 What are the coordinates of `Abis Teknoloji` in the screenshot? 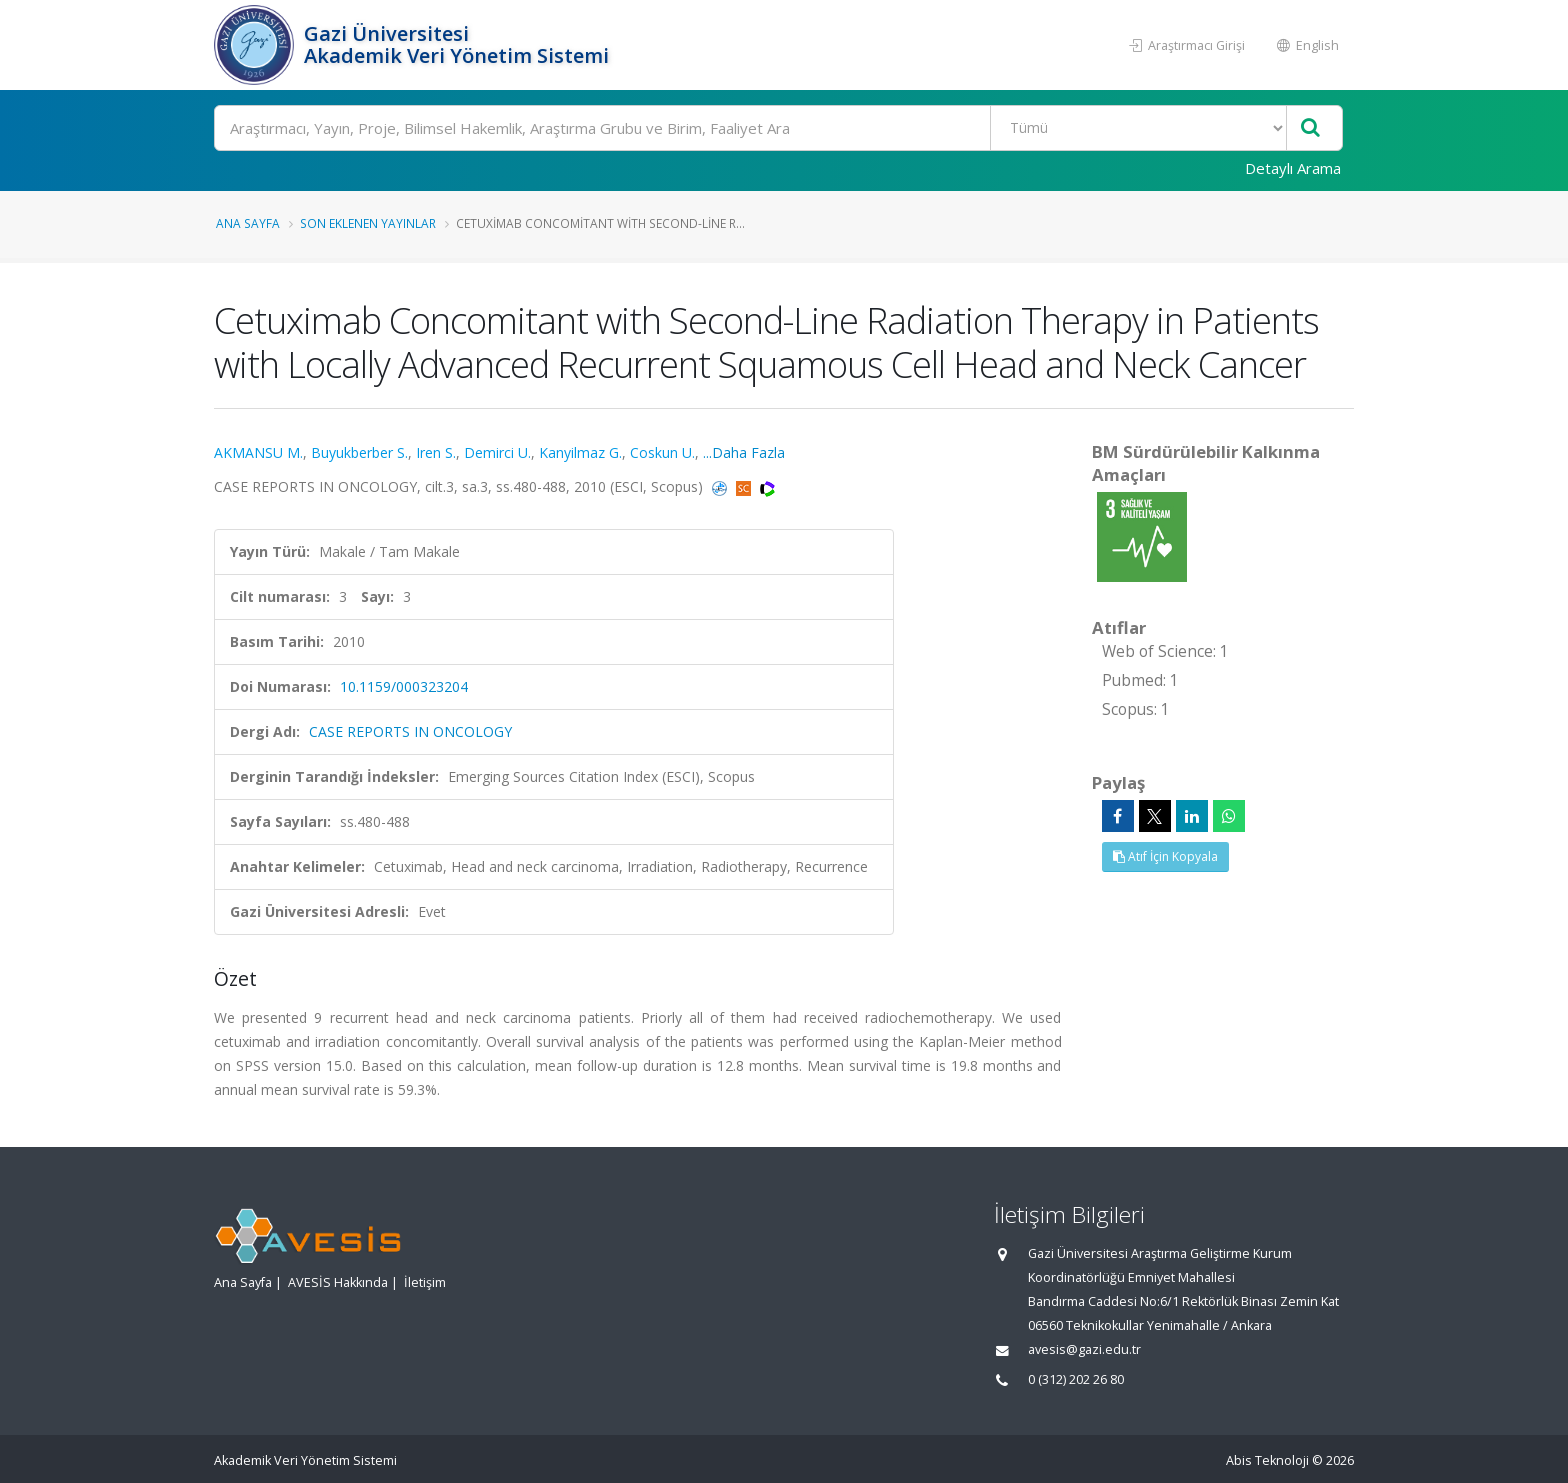 It's located at (1267, 1460).